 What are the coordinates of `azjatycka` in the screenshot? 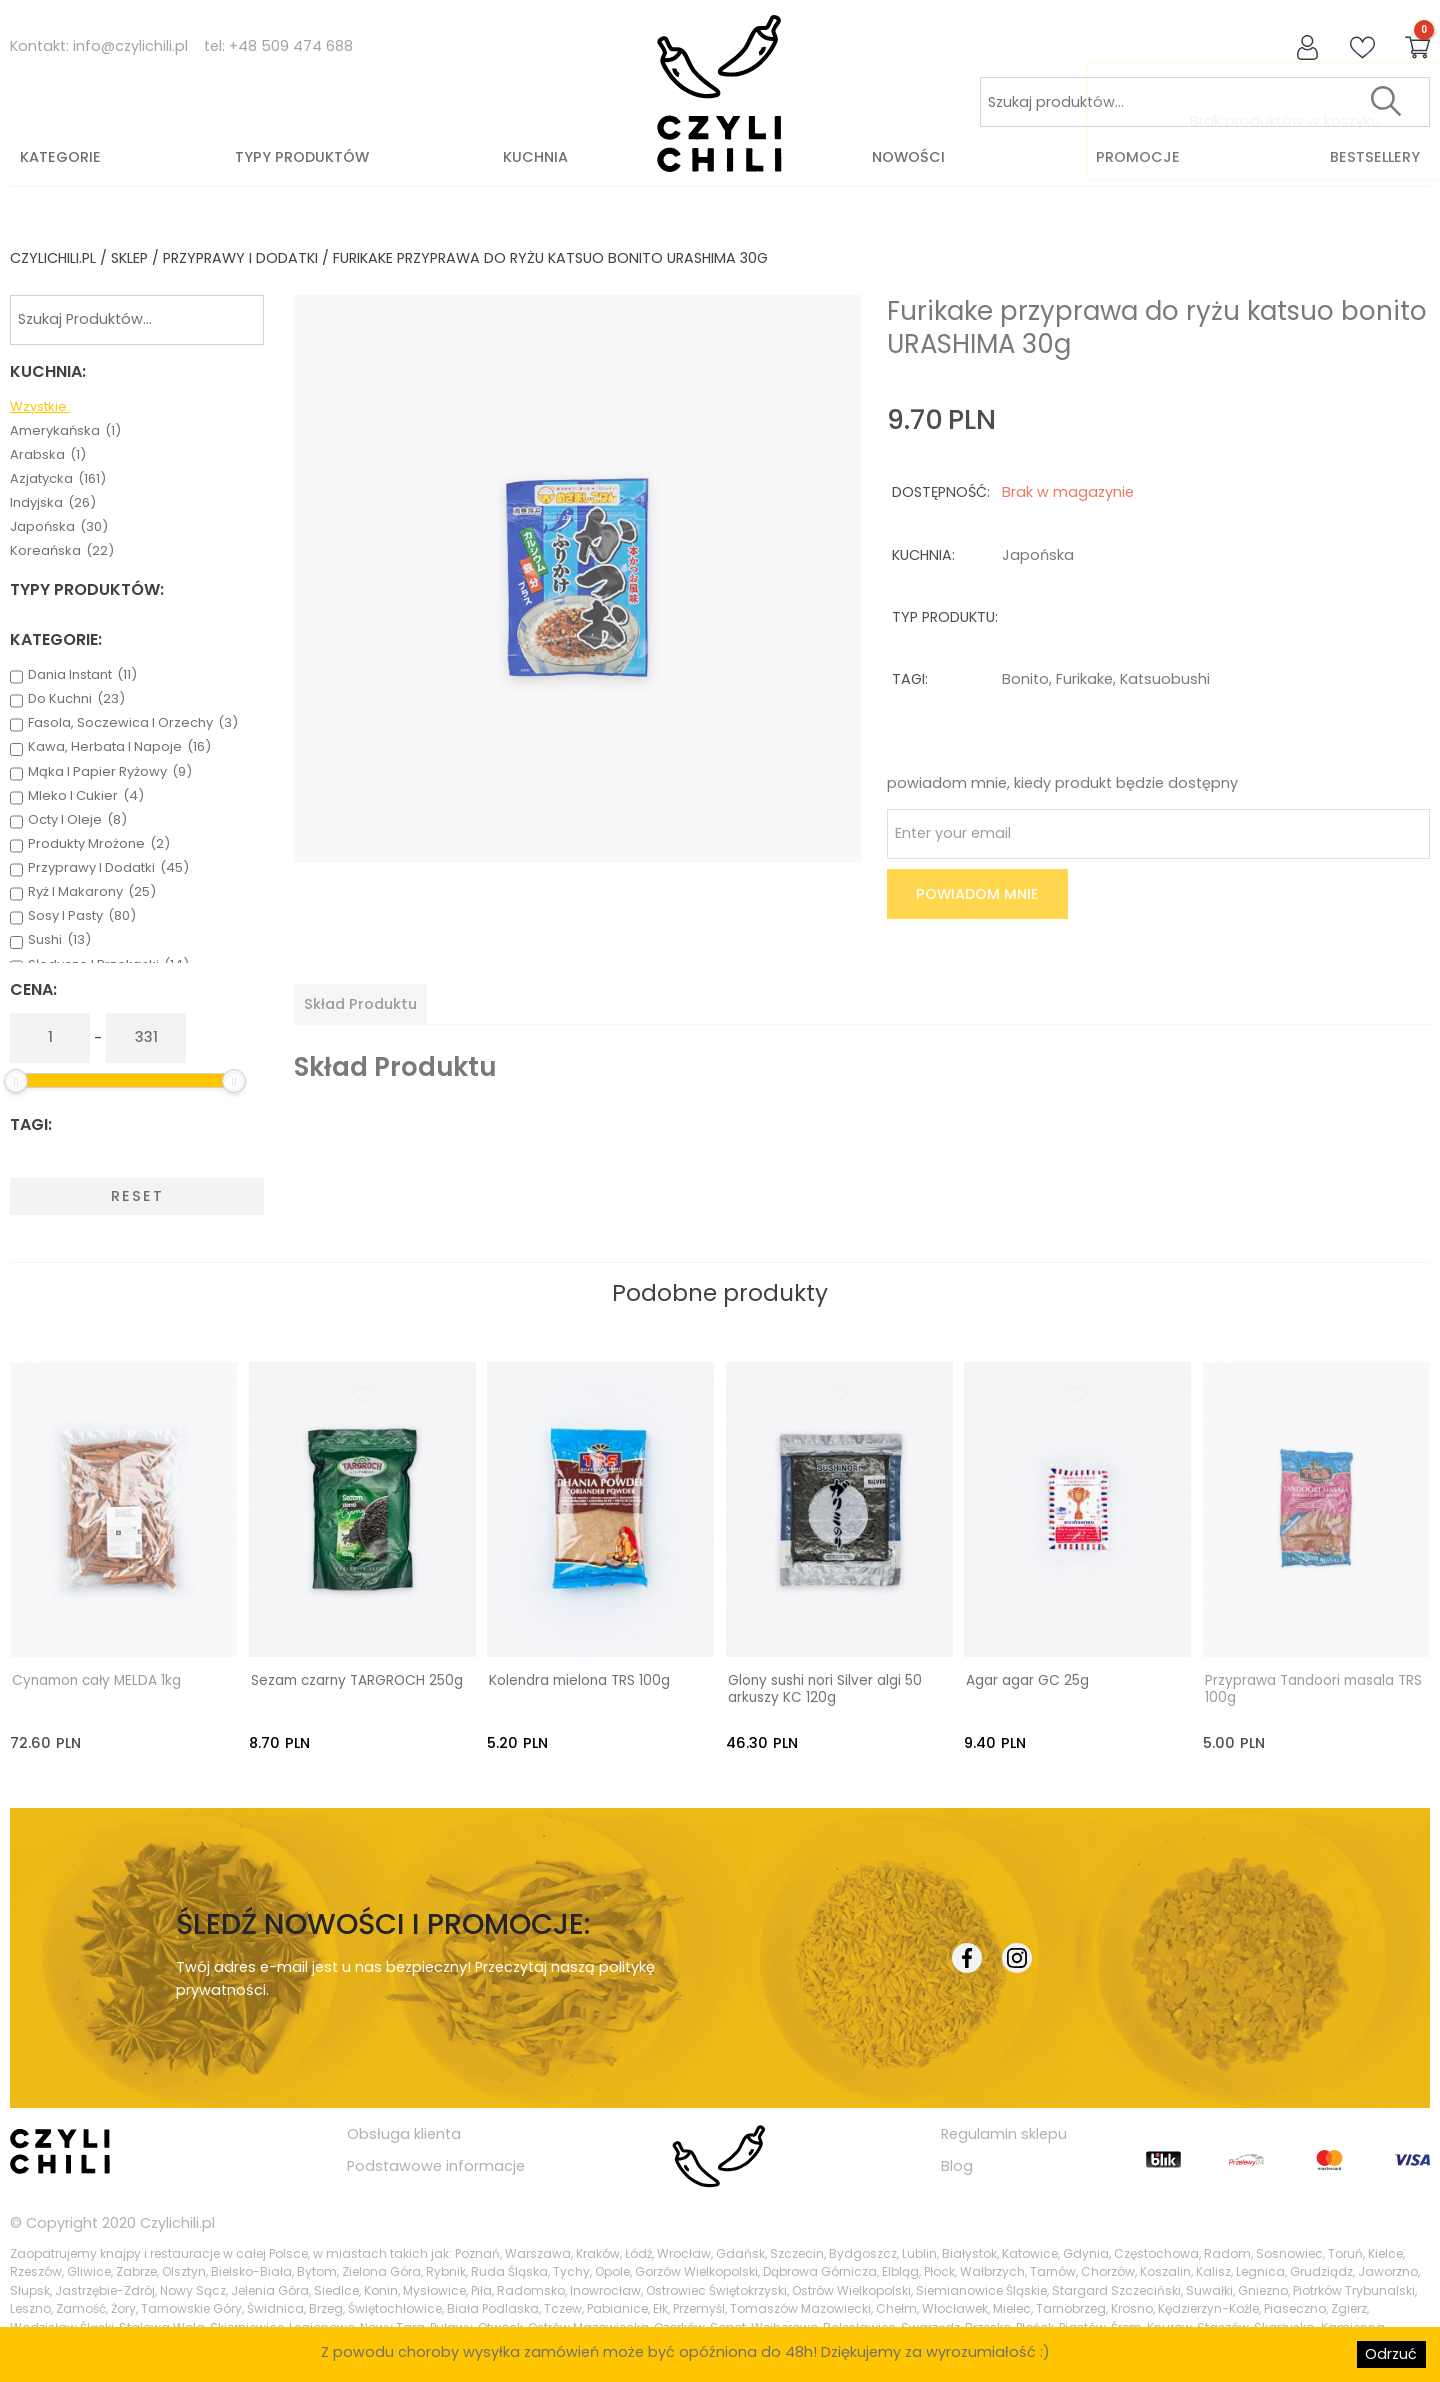 It's located at (58, 479).